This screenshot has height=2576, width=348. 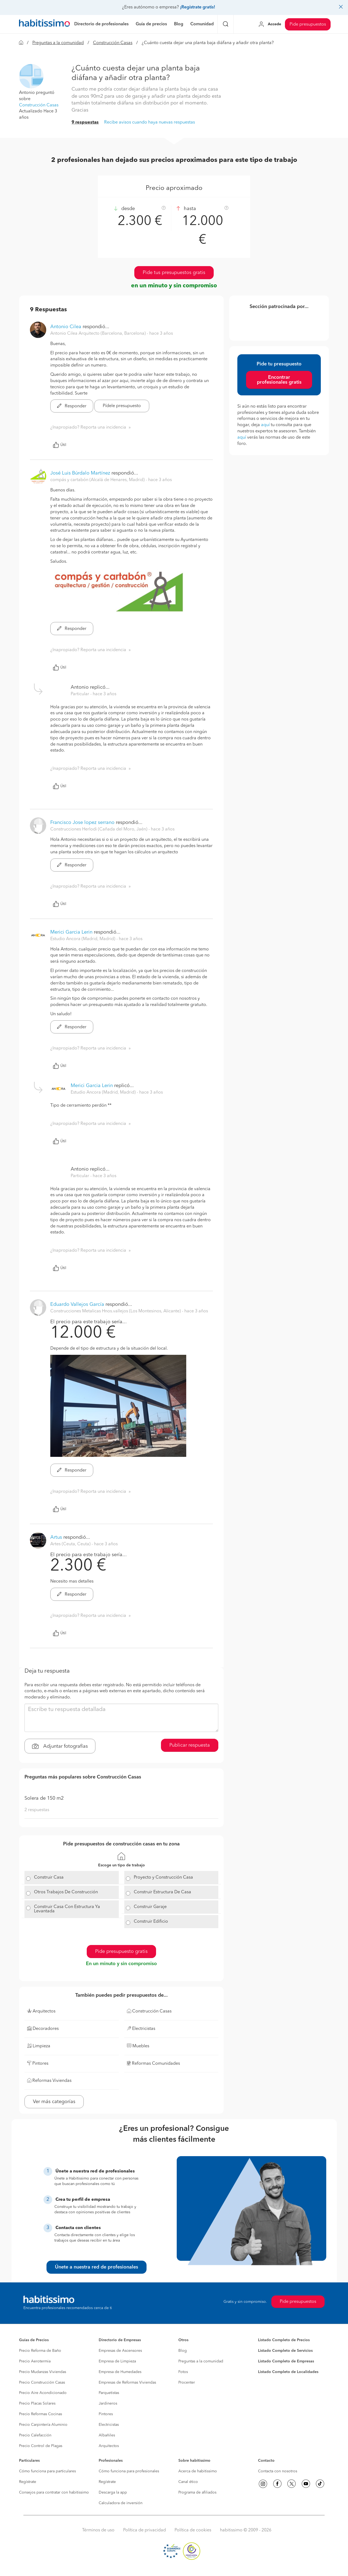 What do you see at coordinates (31, 76) in the screenshot?
I see `[button]` at bounding box center [31, 76].